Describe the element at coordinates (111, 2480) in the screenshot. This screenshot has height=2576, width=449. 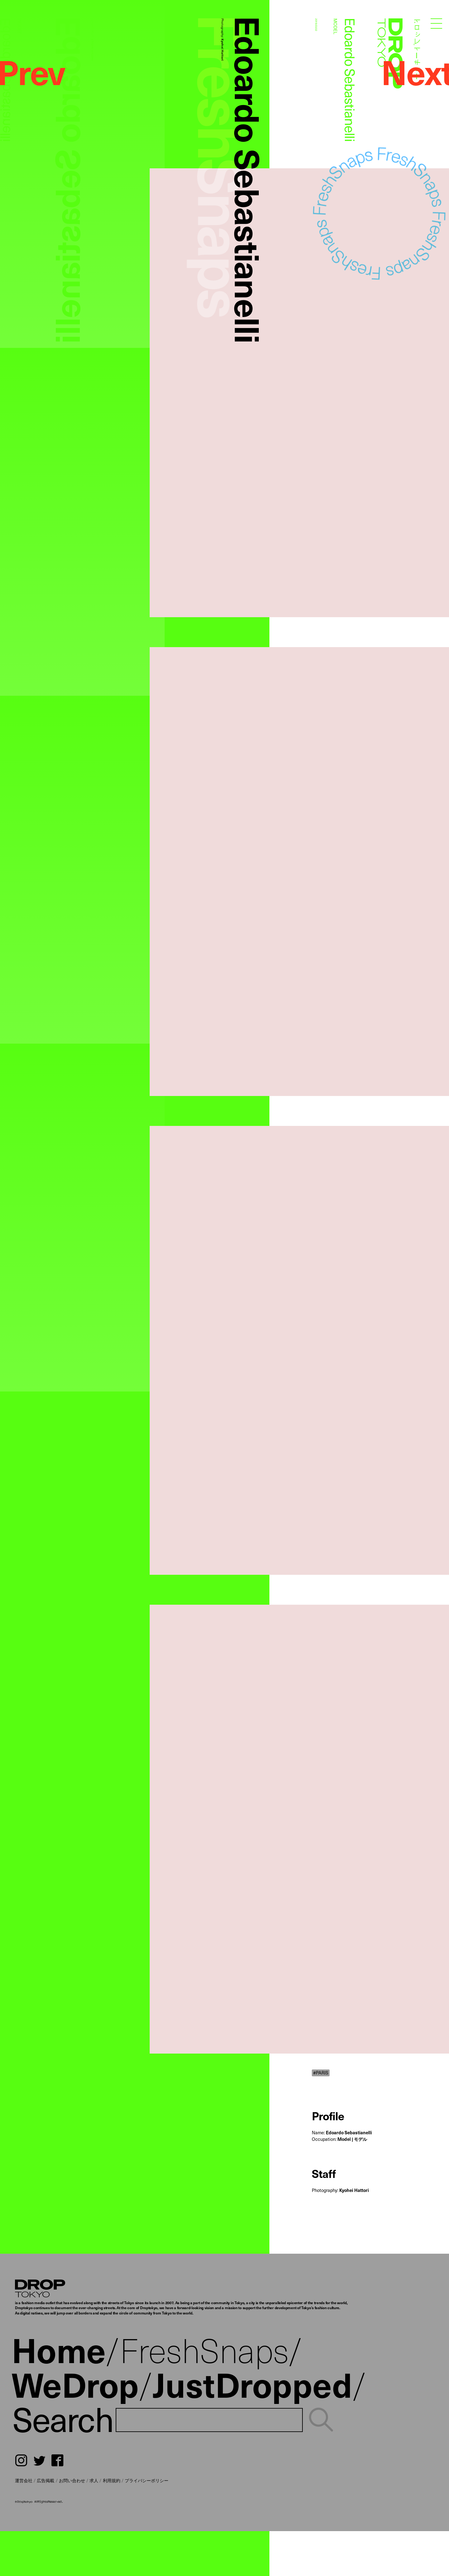
I see `利用規約` at that location.